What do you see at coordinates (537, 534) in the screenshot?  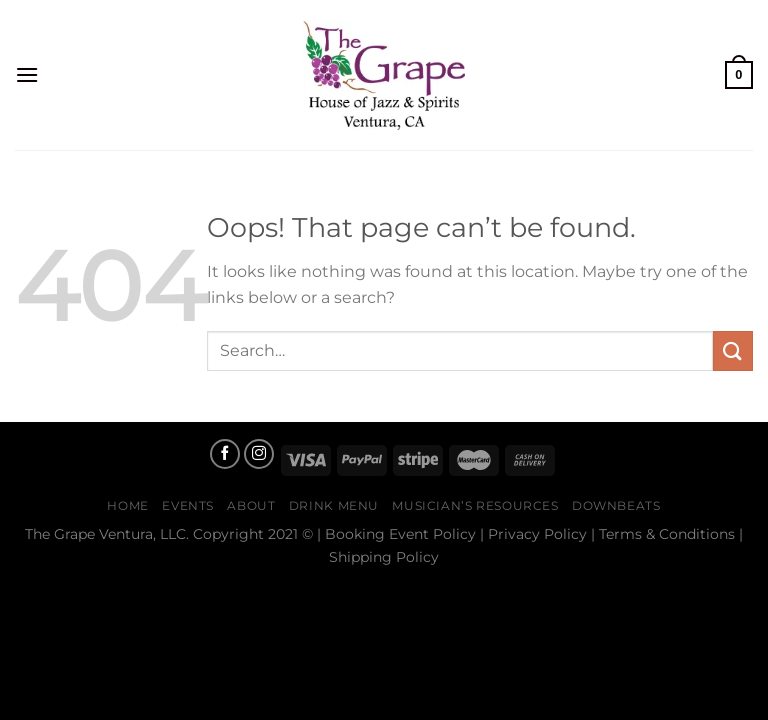 I see `Privacy Policy` at bounding box center [537, 534].